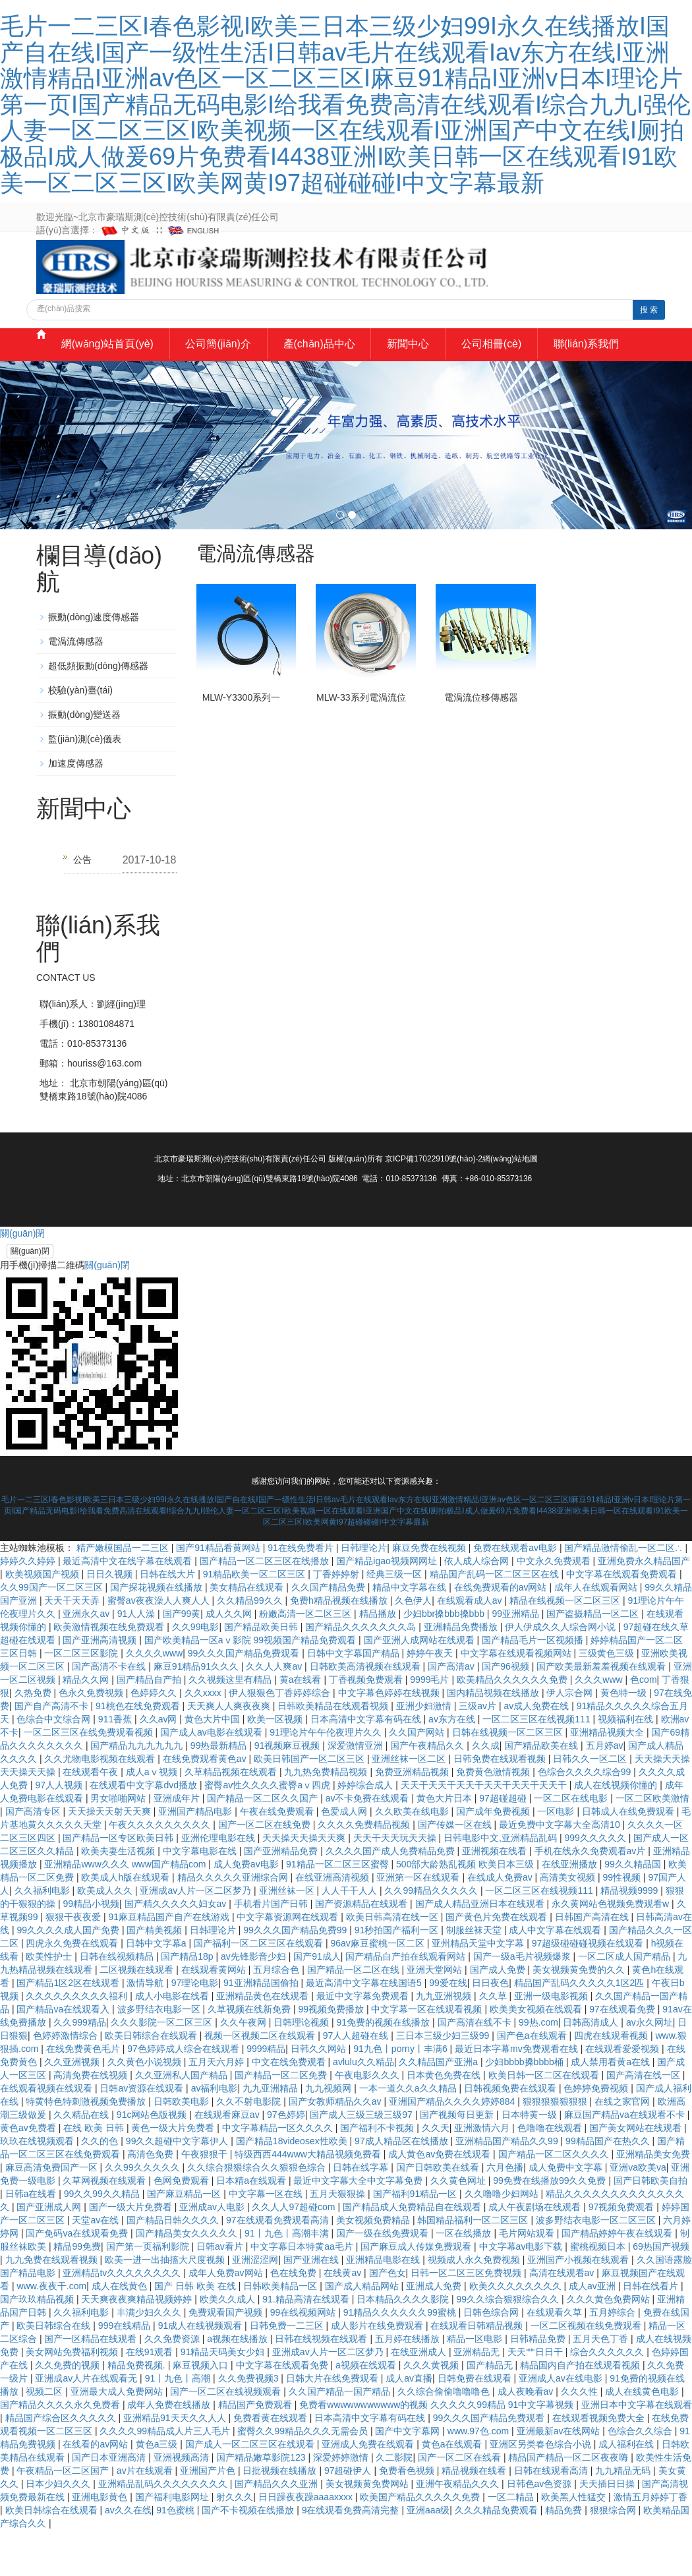  I want to click on 视频福利在线, so click(627, 1765).